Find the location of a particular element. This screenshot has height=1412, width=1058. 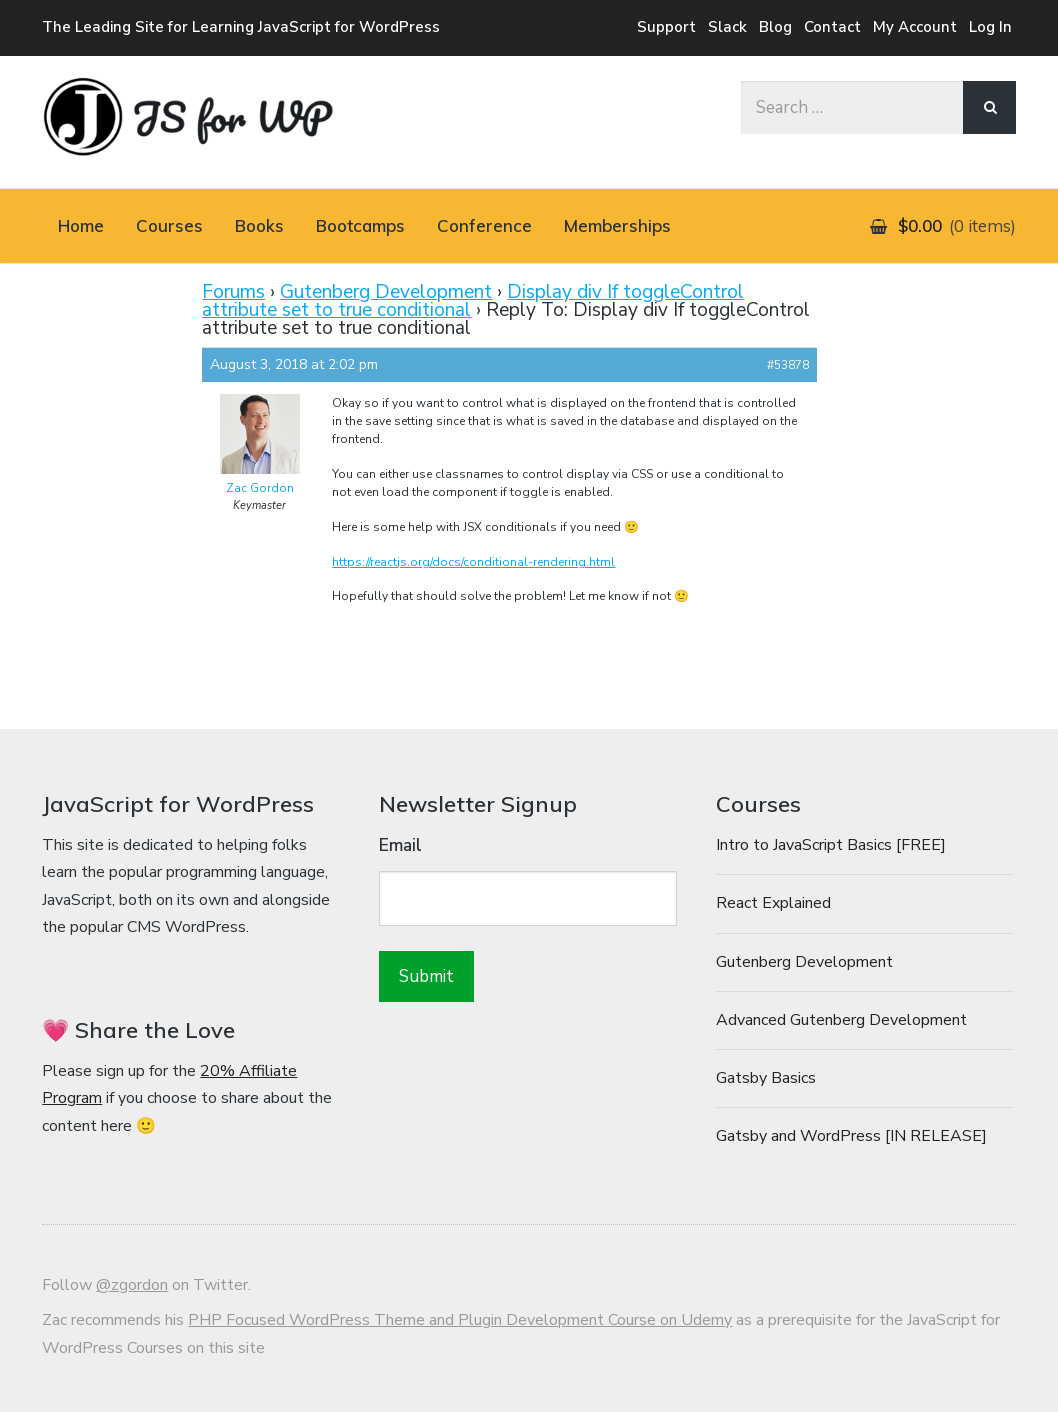

Conference is located at coordinates (484, 225).